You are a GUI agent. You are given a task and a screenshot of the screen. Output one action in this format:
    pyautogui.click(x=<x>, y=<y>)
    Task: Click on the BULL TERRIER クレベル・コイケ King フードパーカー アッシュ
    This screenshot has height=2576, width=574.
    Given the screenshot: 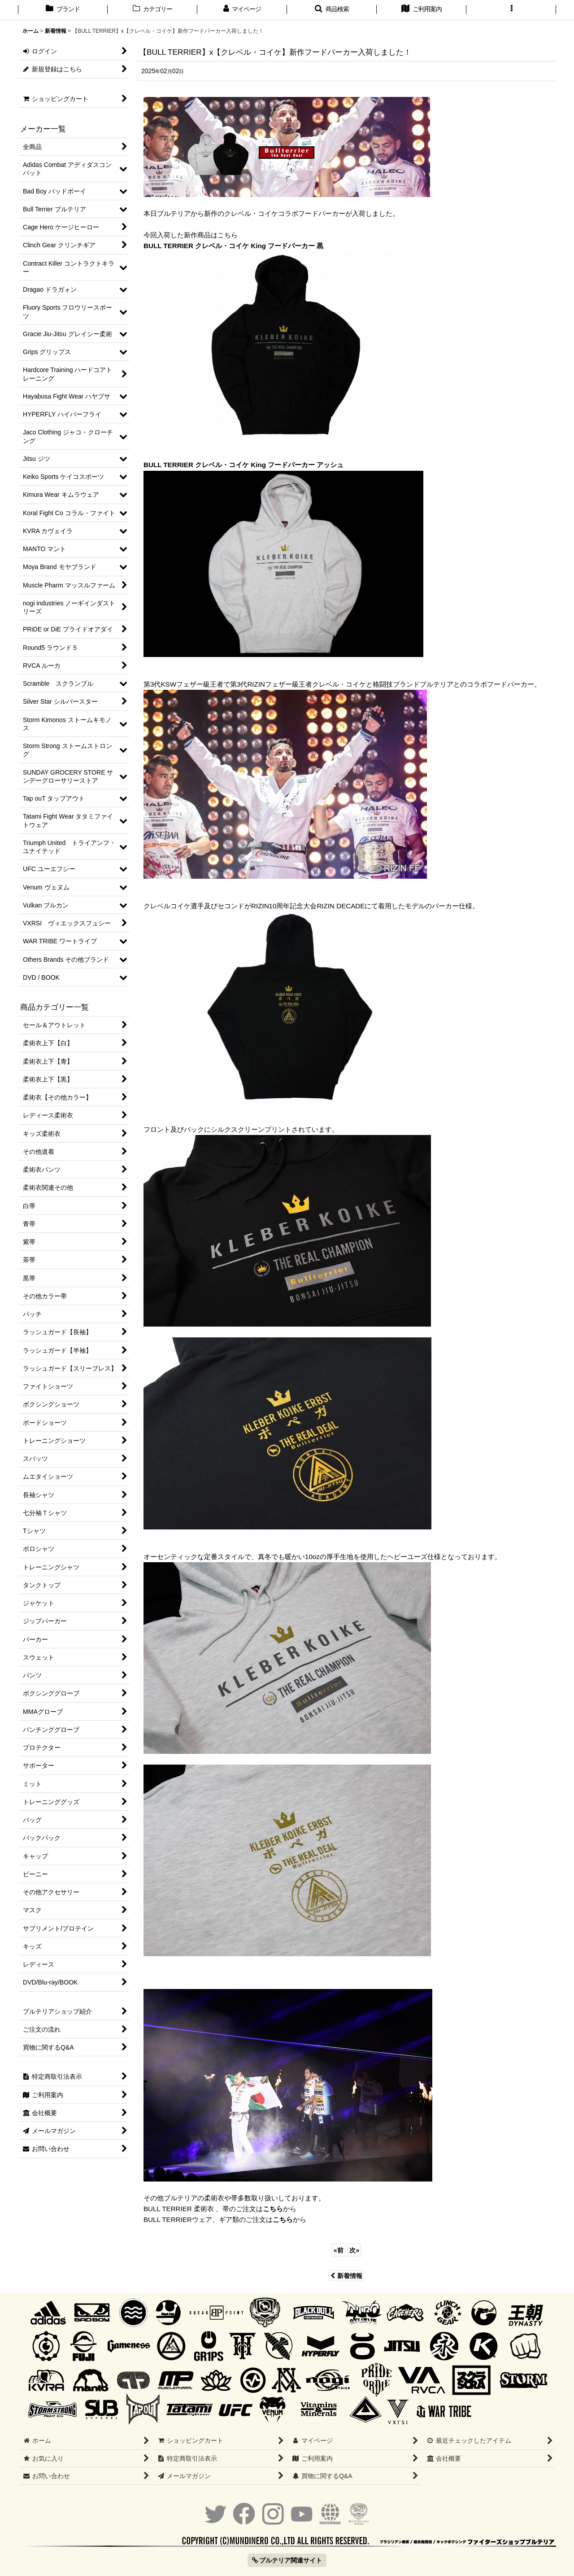 What is the action you would take?
    pyautogui.click(x=244, y=465)
    